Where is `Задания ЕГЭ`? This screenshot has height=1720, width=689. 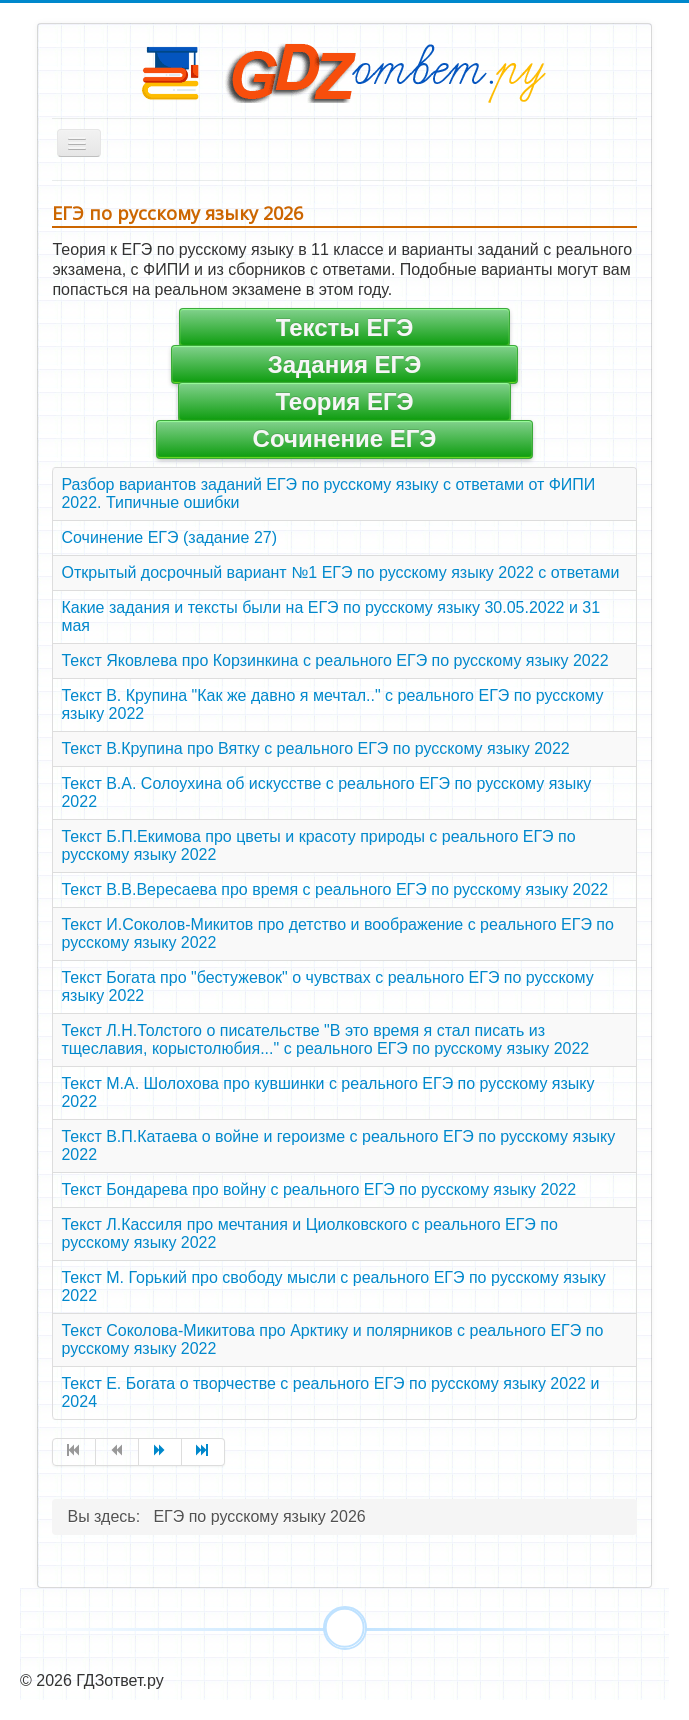 Задания ЕГЭ is located at coordinates (345, 364).